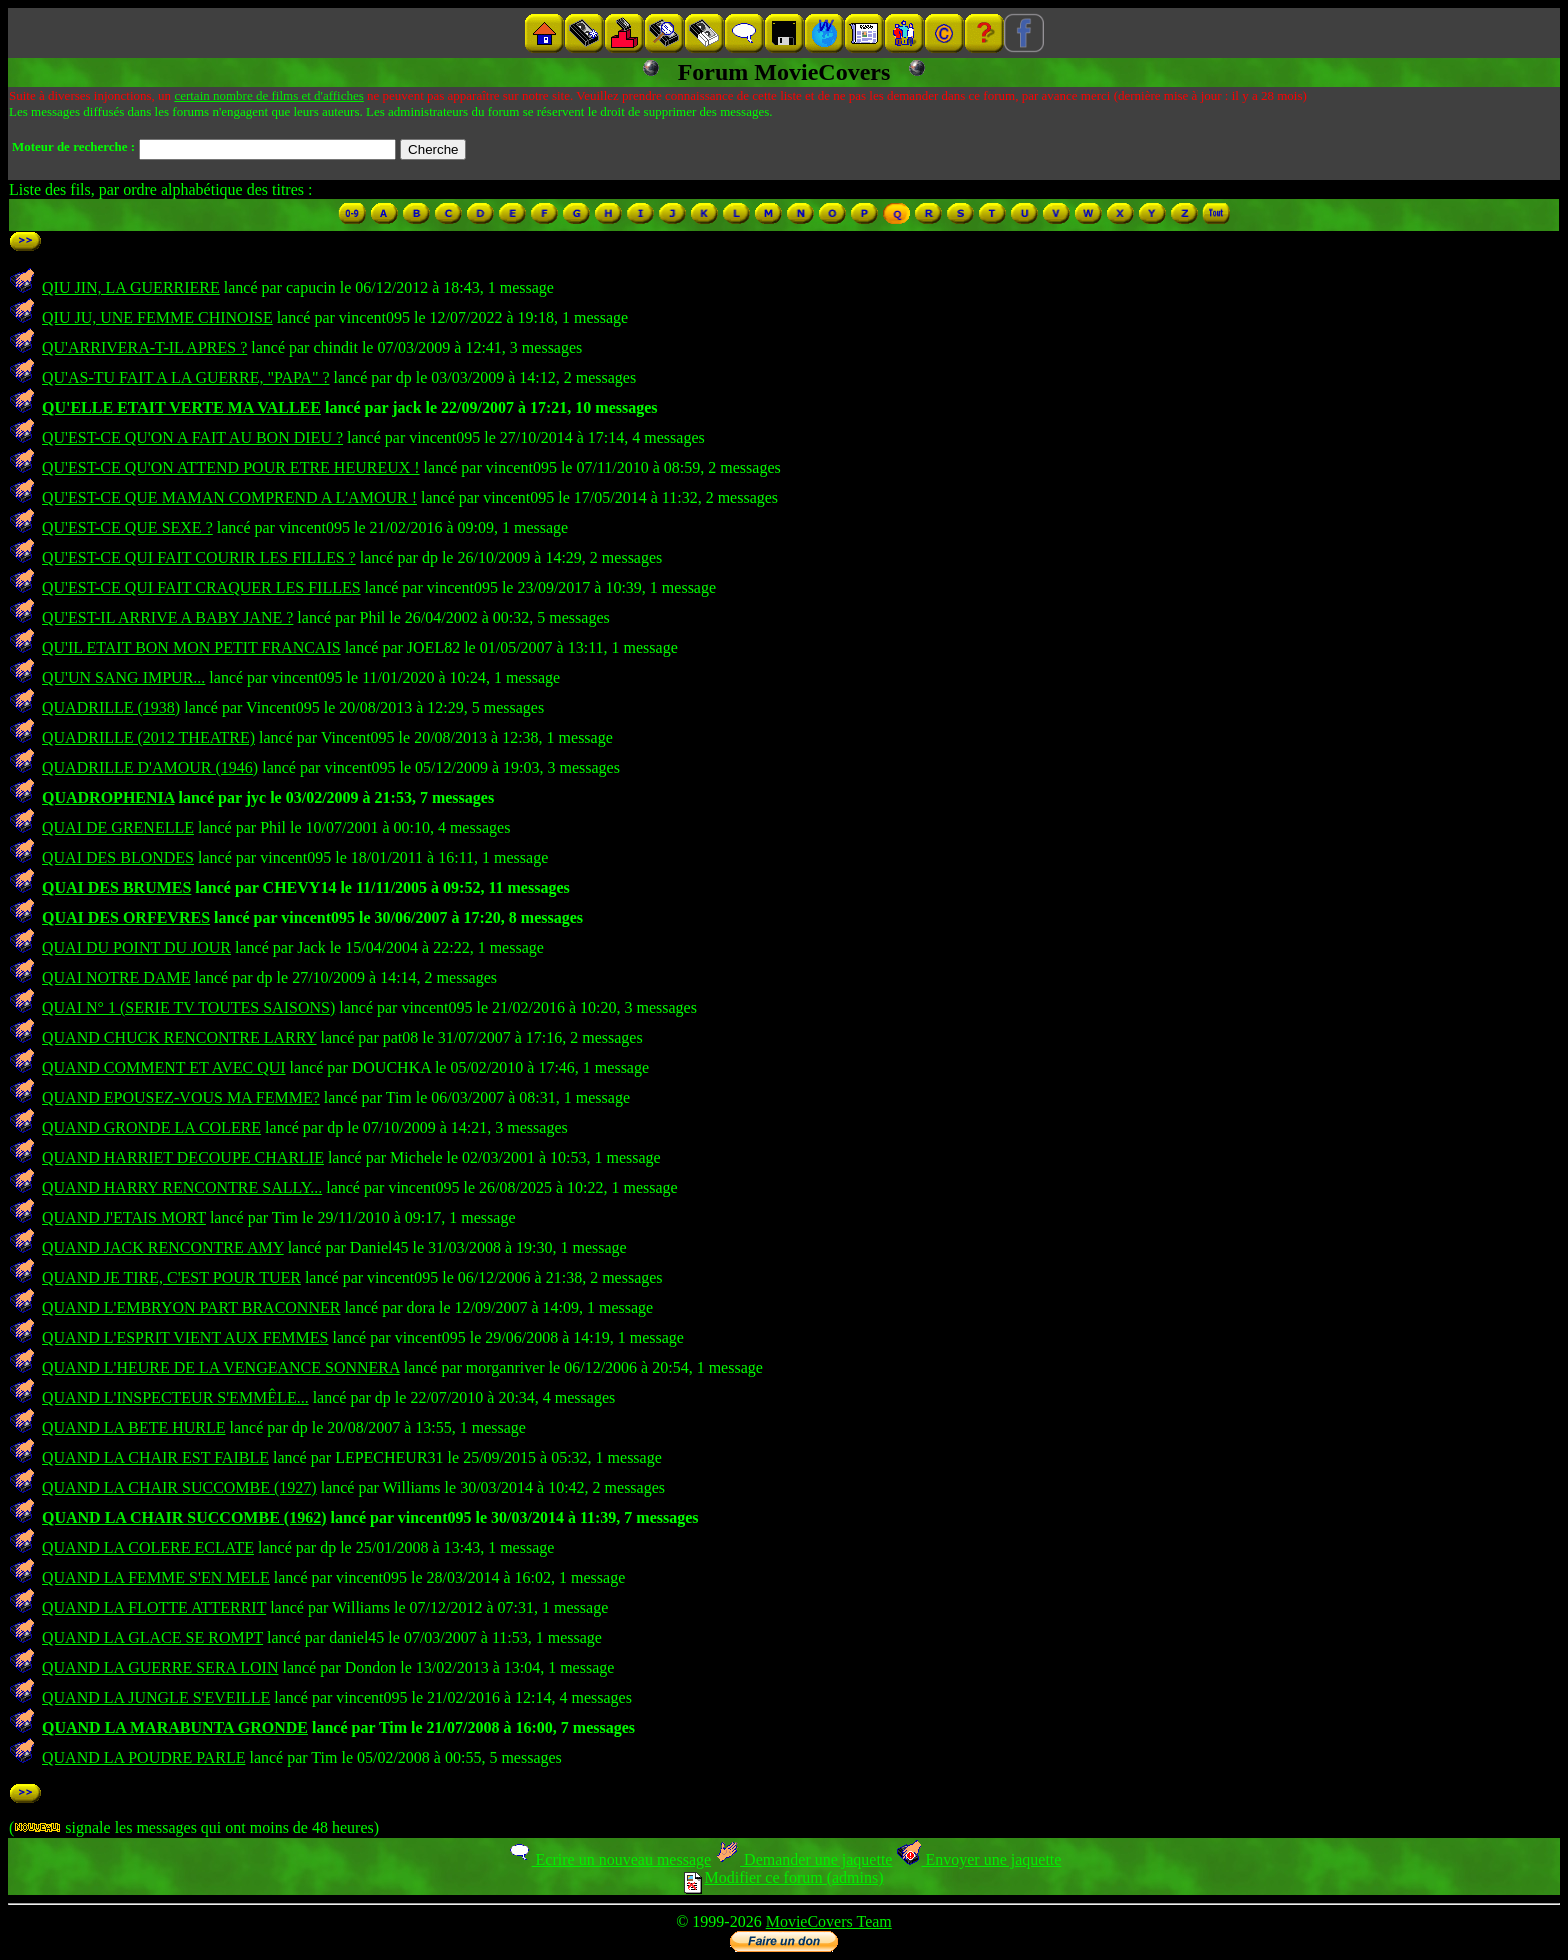 The height and width of the screenshot is (1960, 1568). What do you see at coordinates (118, 827) in the screenshot?
I see `QUAI DE GRENELLE` at bounding box center [118, 827].